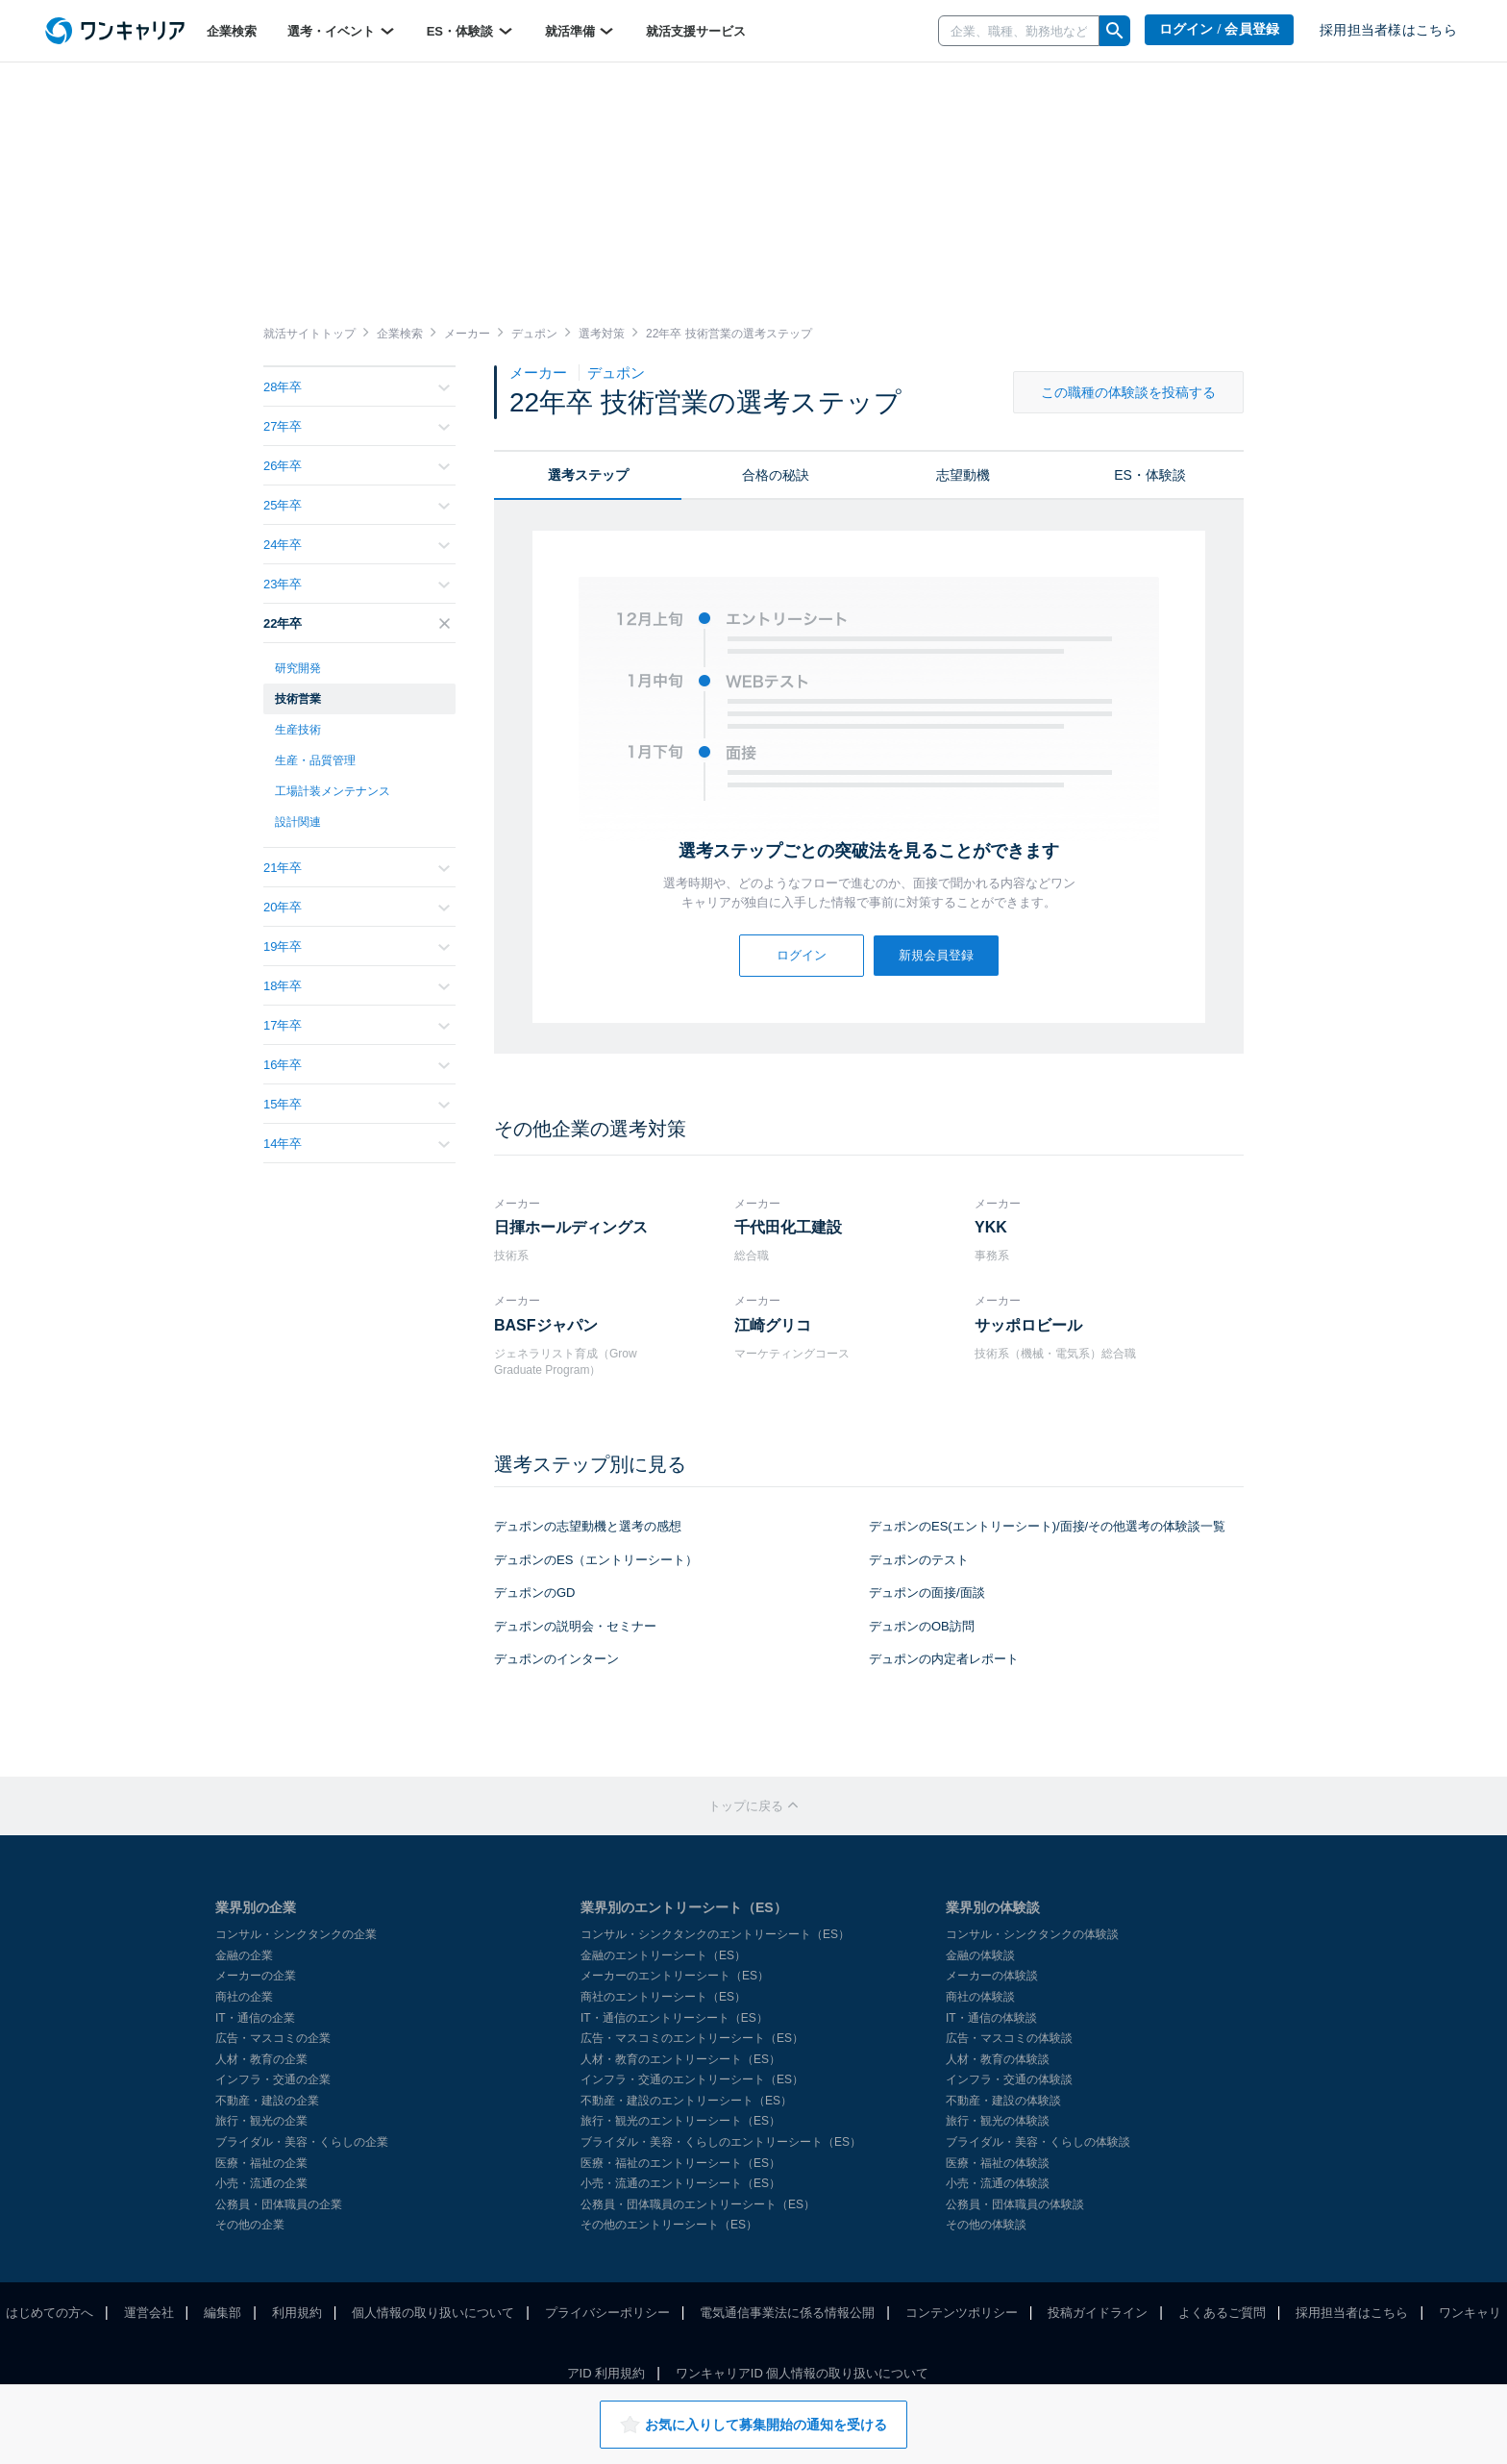 The width and height of the screenshot is (1507, 2464). Describe the element at coordinates (149, 2312) in the screenshot. I see `運営会社` at that location.